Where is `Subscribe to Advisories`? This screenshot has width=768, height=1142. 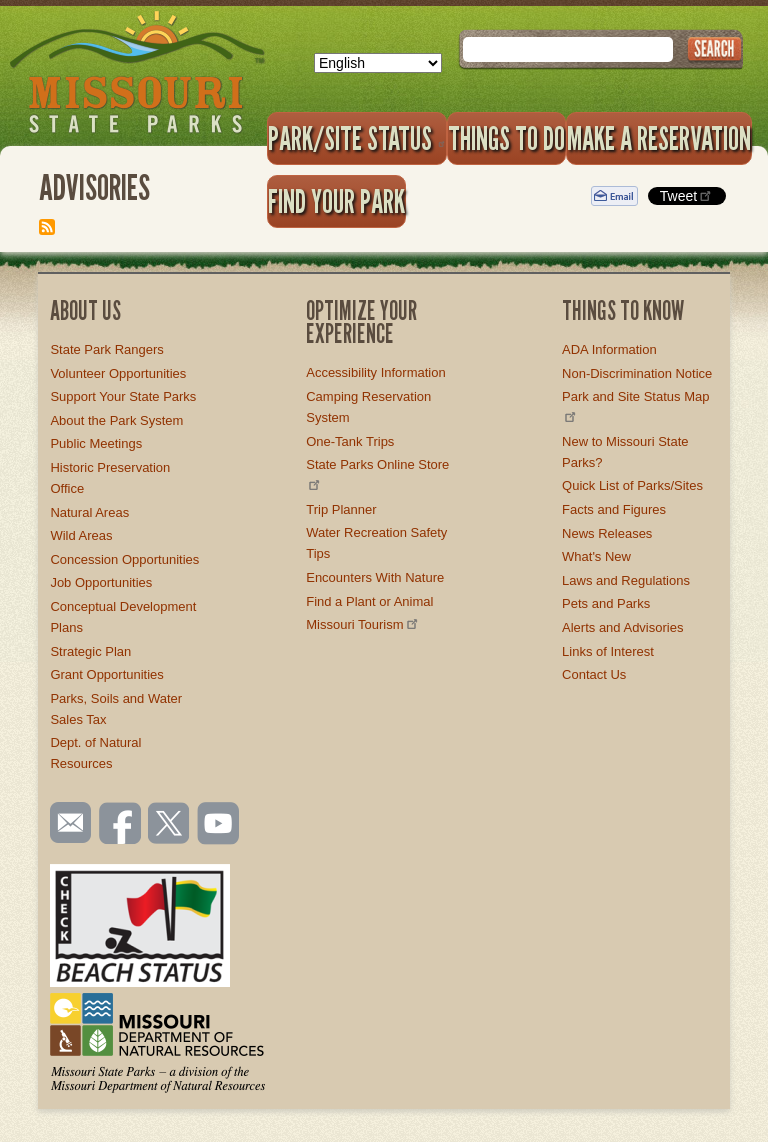
Subscribe to Advisories is located at coordinates (47, 227).